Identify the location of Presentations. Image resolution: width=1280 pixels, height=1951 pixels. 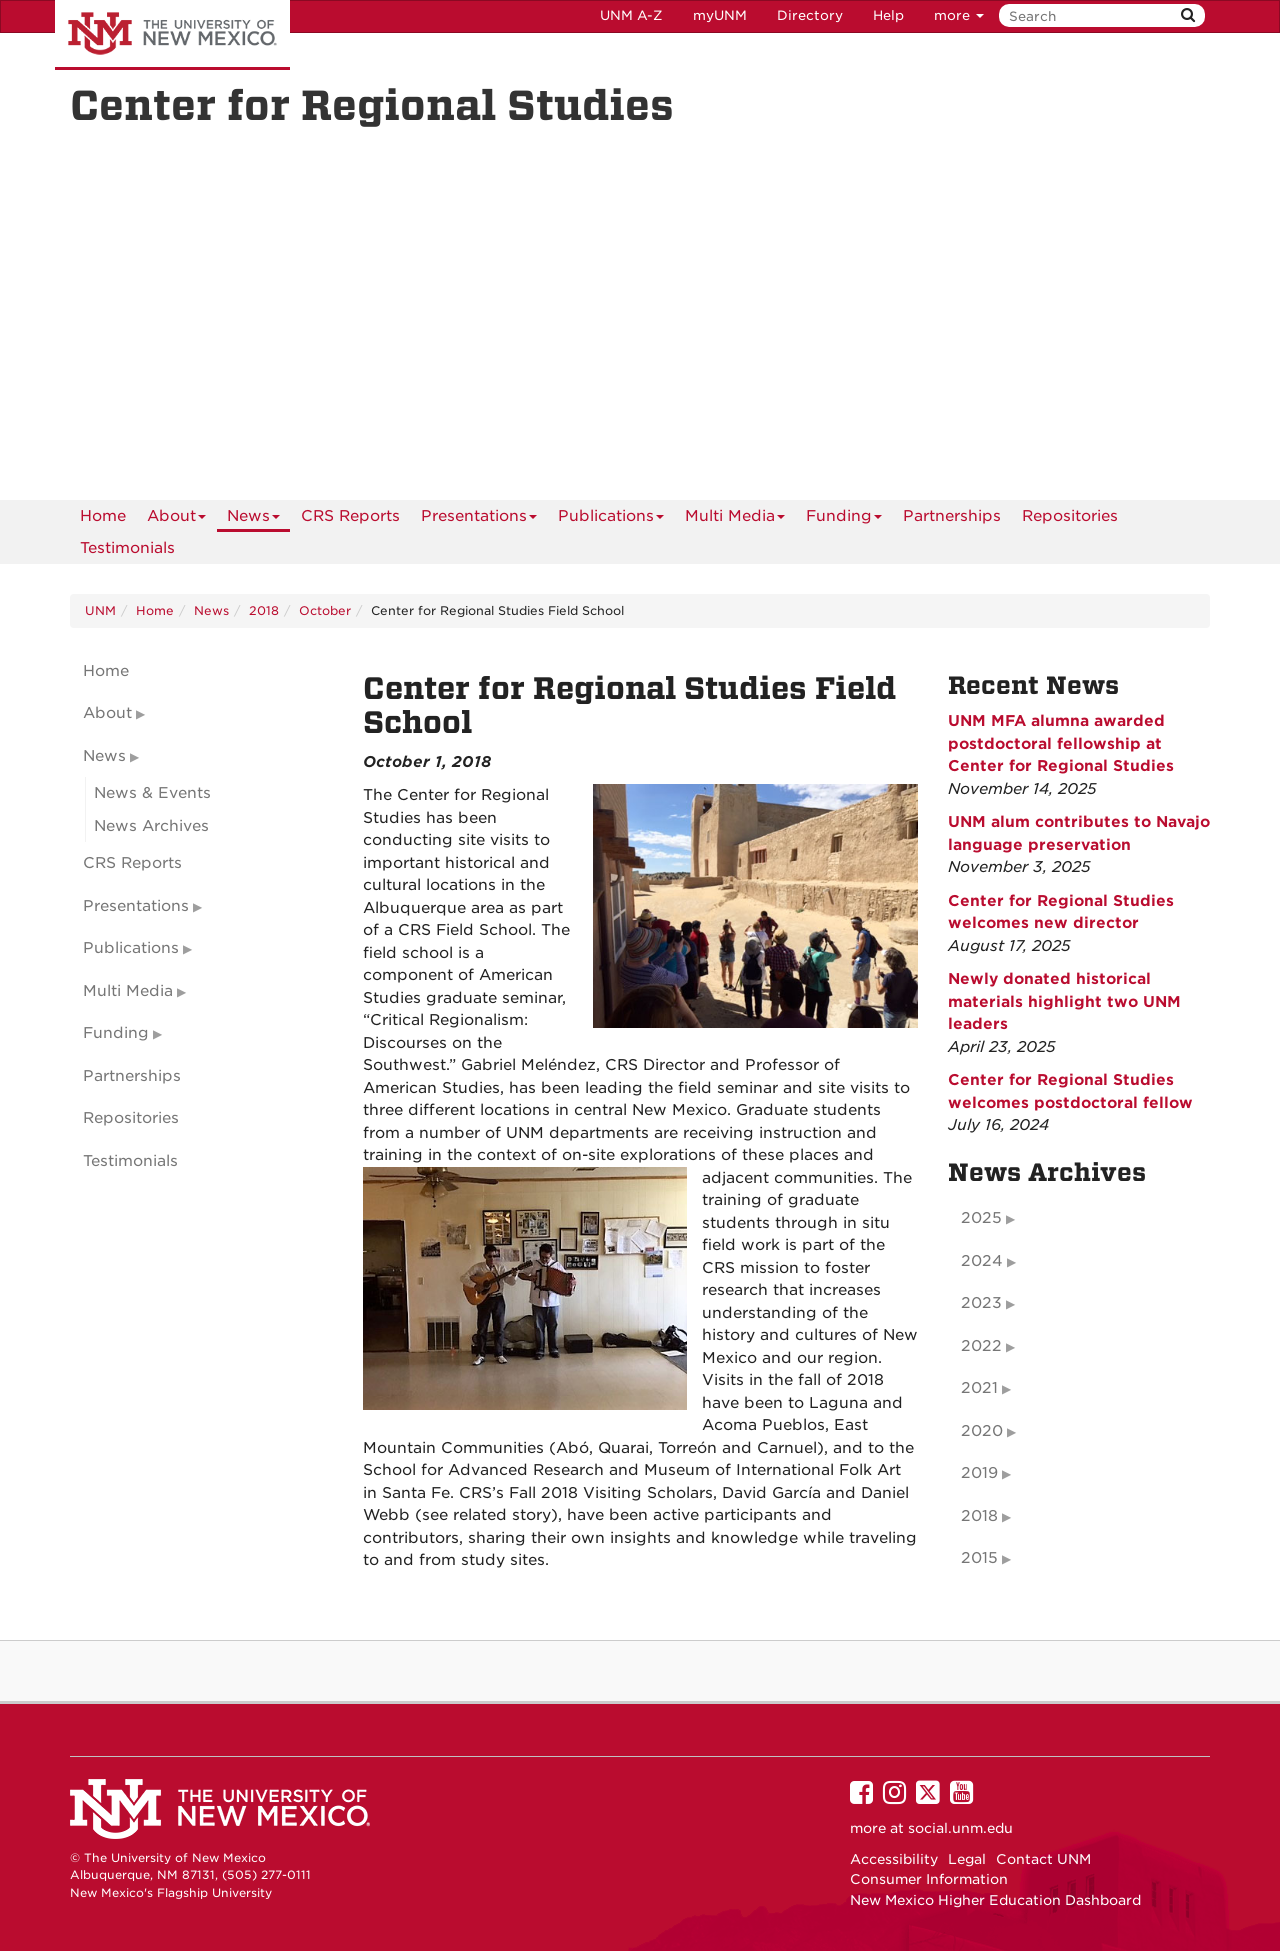
(479, 519).